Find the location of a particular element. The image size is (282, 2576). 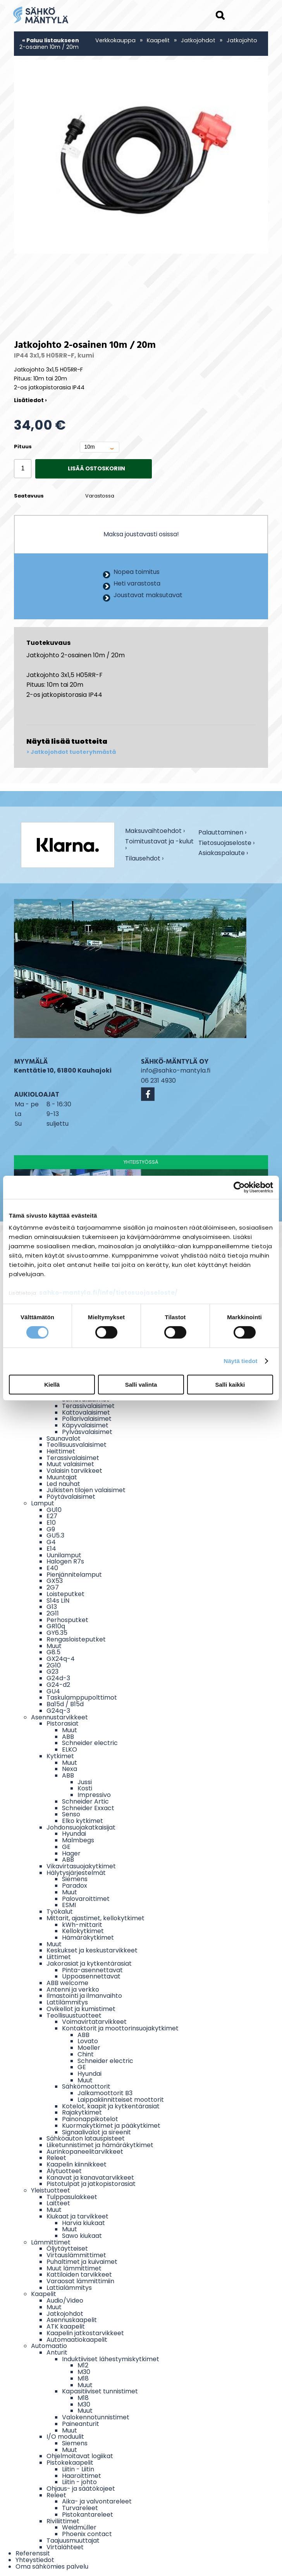

Kanavat ja kanavatarvikkeet is located at coordinates (90, 2177).